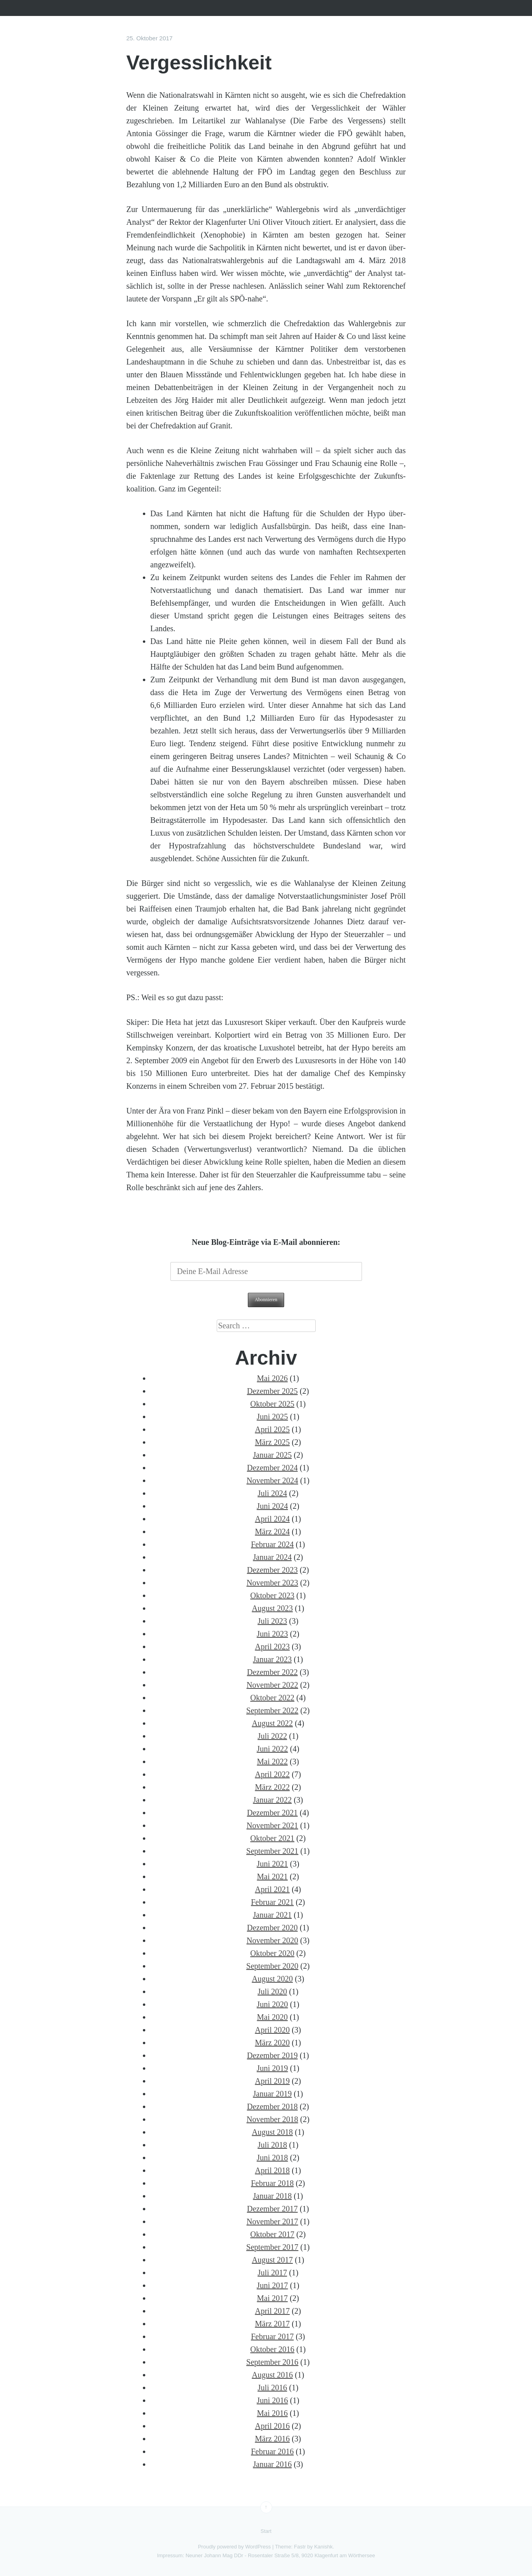 This screenshot has height=2576, width=532. What do you see at coordinates (272, 1506) in the screenshot?
I see `Juni 2024` at bounding box center [272, 1506].